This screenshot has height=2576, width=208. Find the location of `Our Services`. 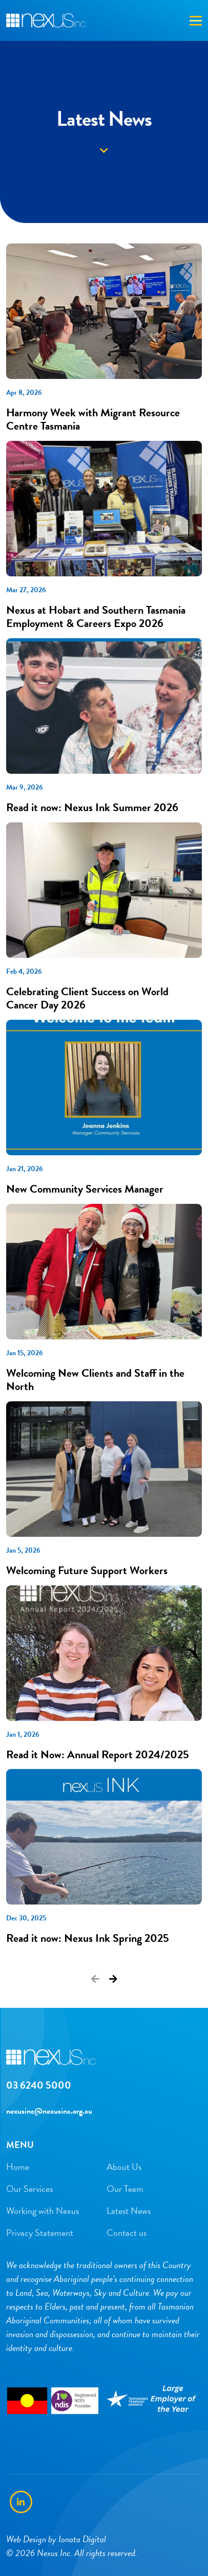

Our Services is located at coordinates (29, 2189).